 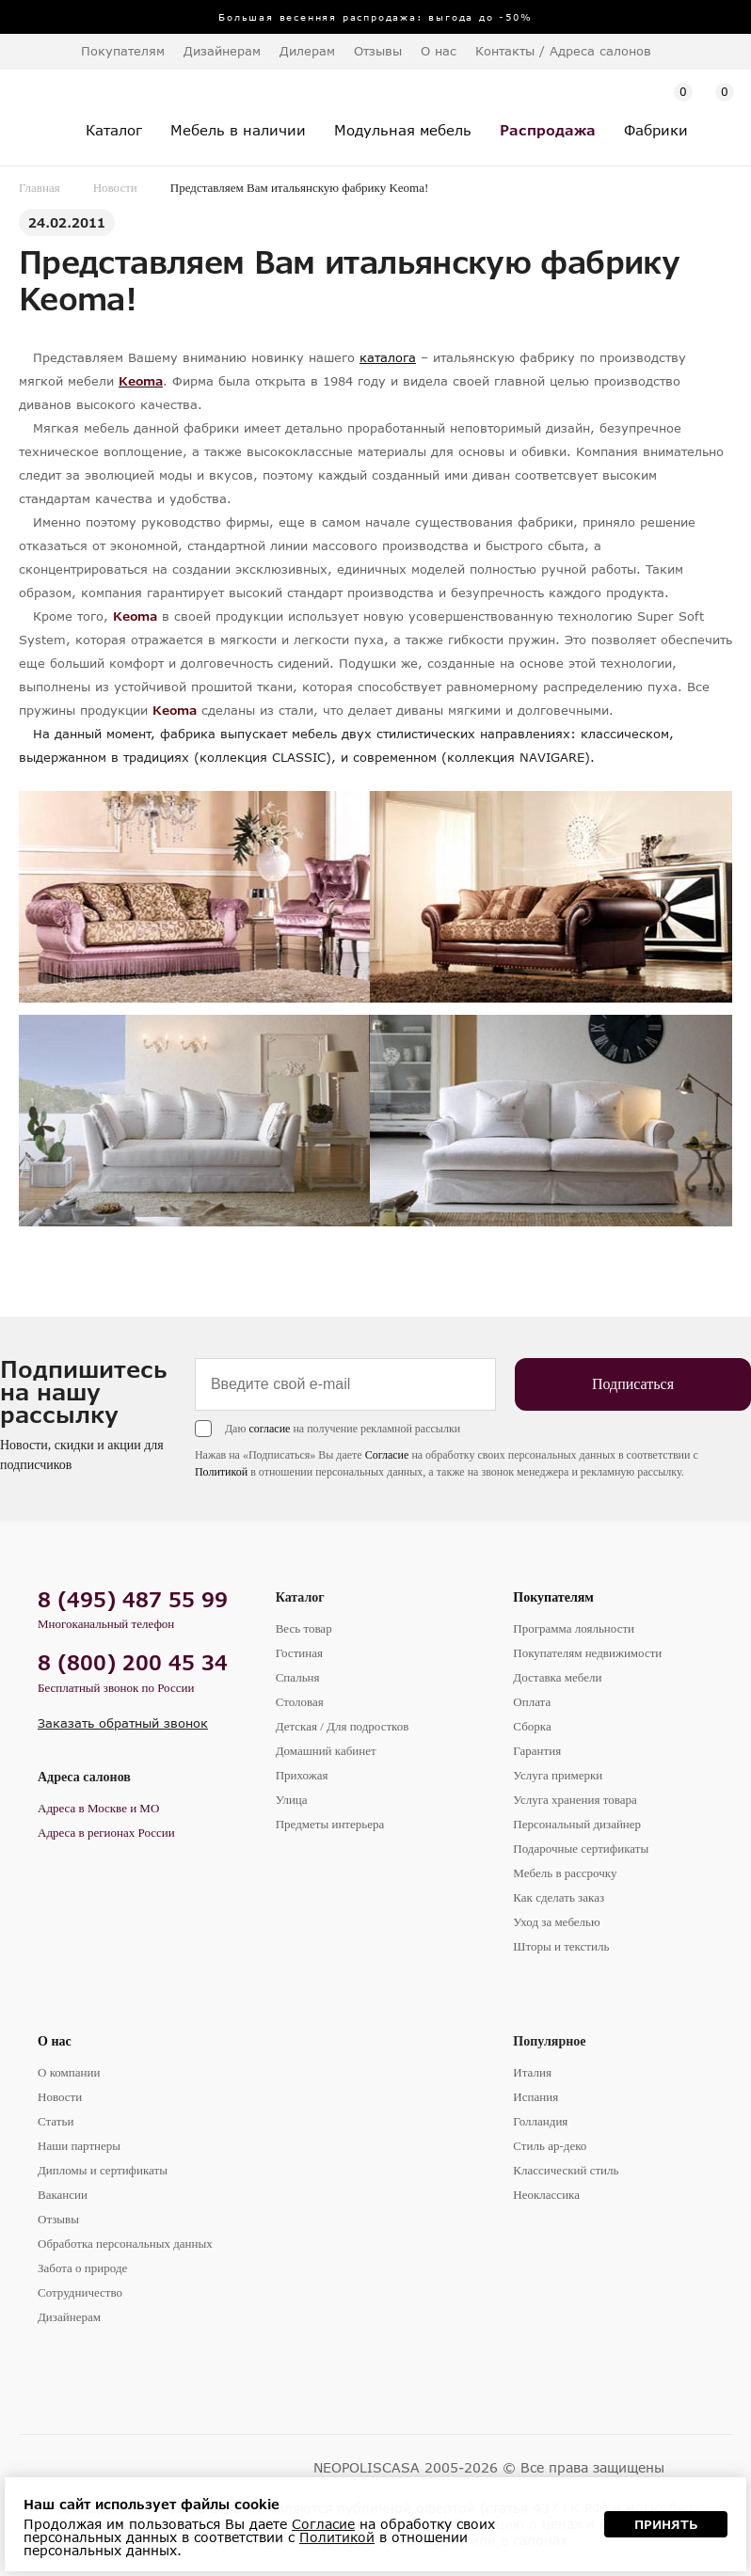 I want to click on Услуга примерки, so click(x=557, y=1775).